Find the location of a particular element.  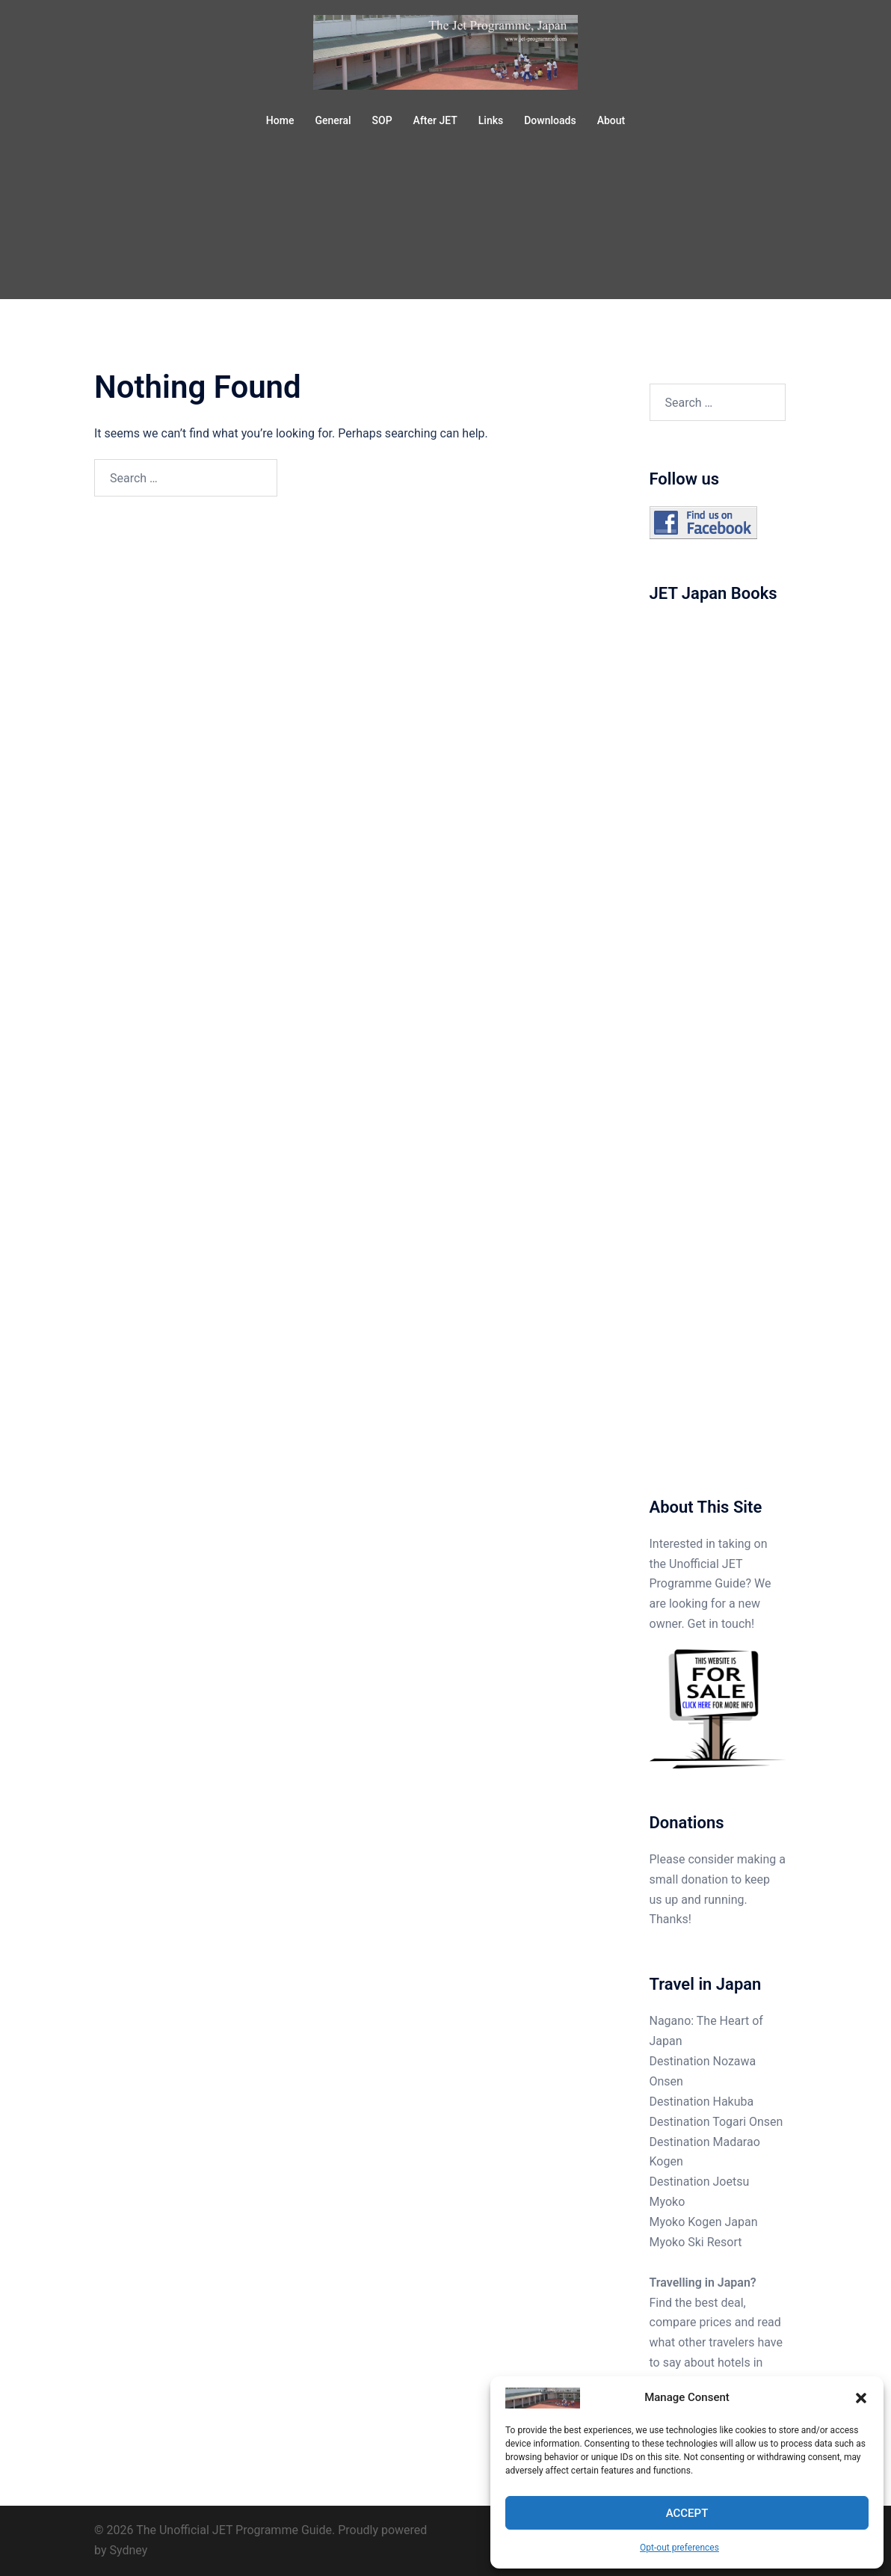

[button] is located at coordinates (861, 2398).